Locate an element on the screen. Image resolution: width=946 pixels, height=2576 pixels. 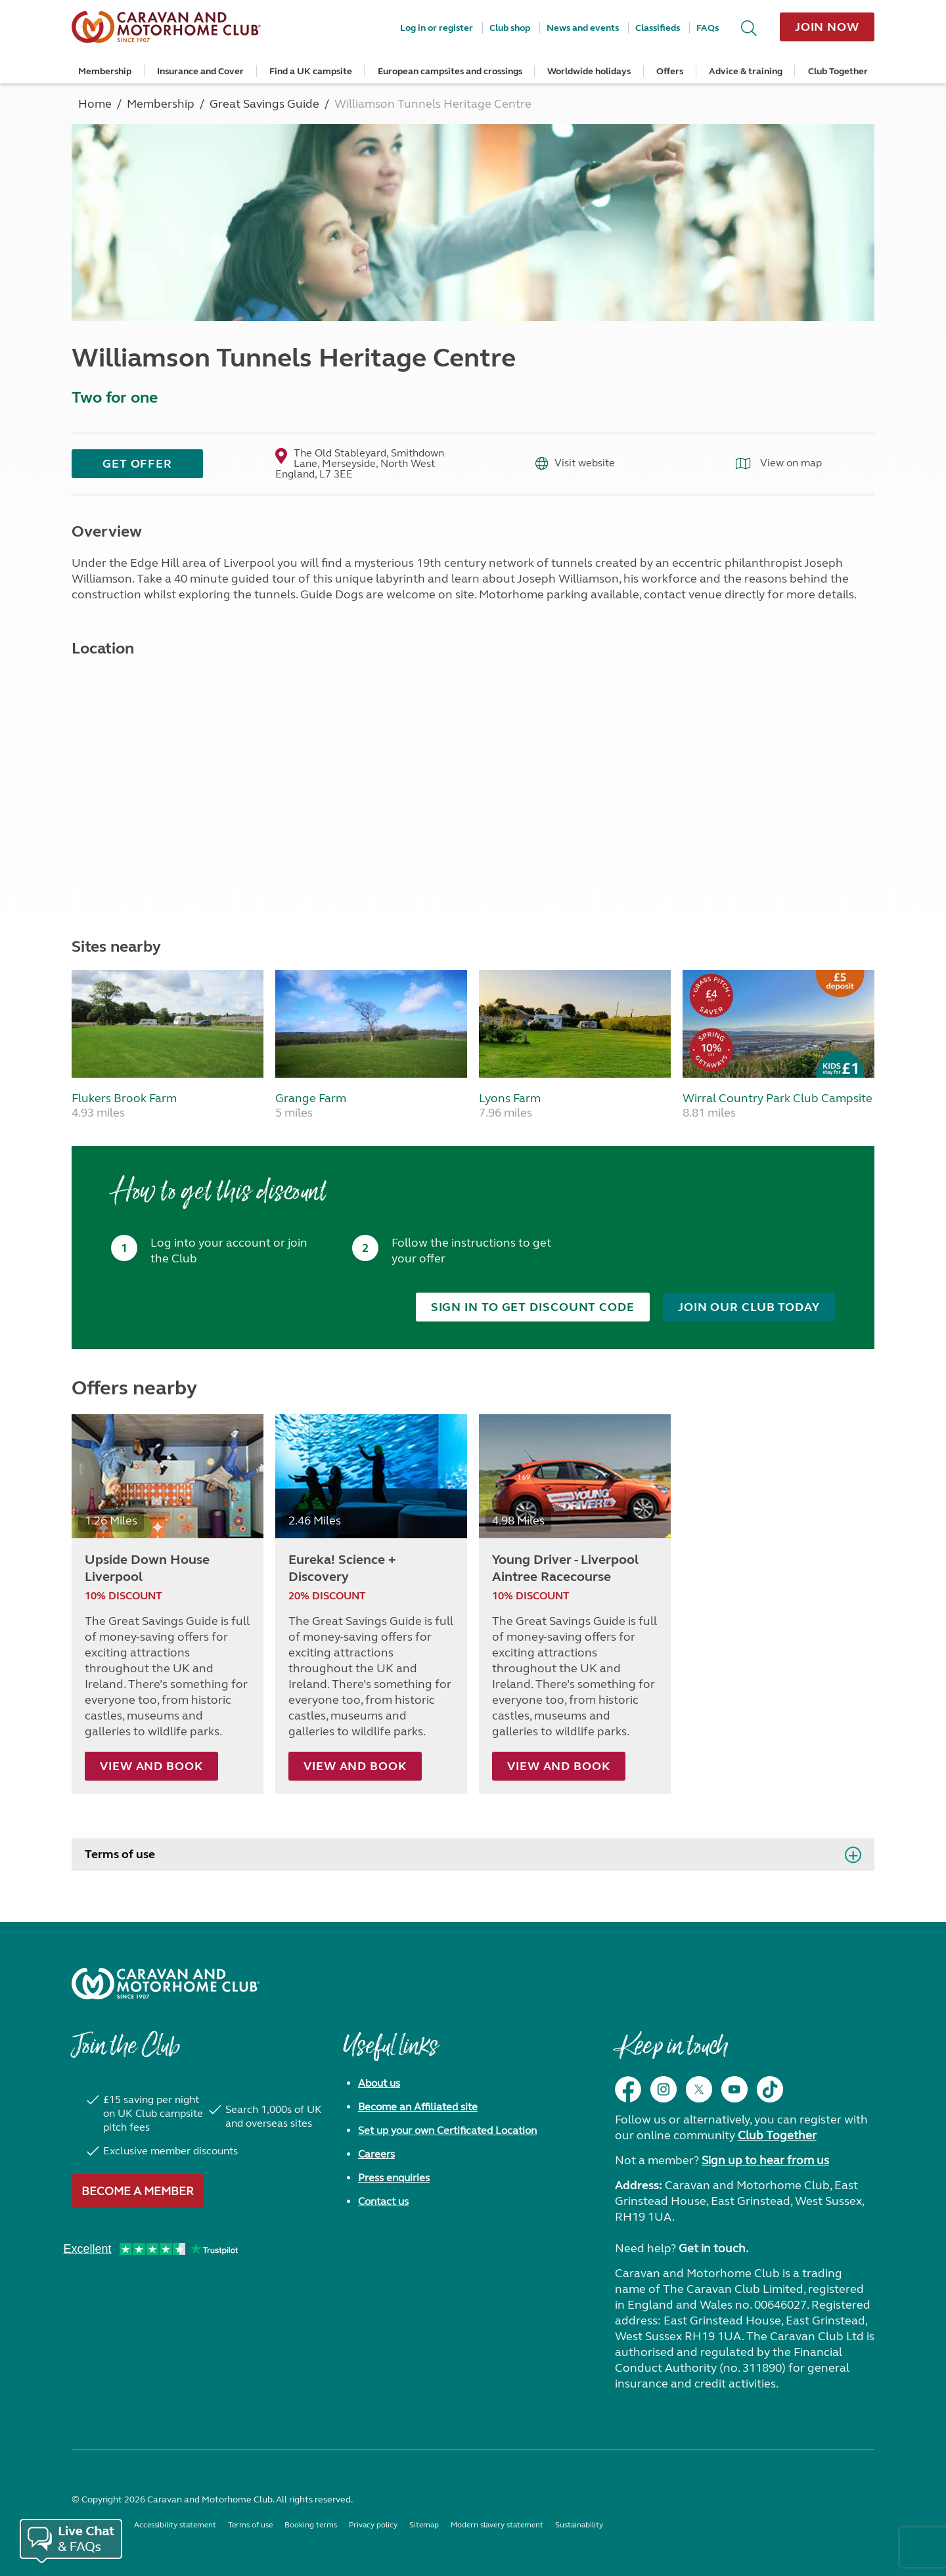
Contact us is located at coordinates (383, 2200).